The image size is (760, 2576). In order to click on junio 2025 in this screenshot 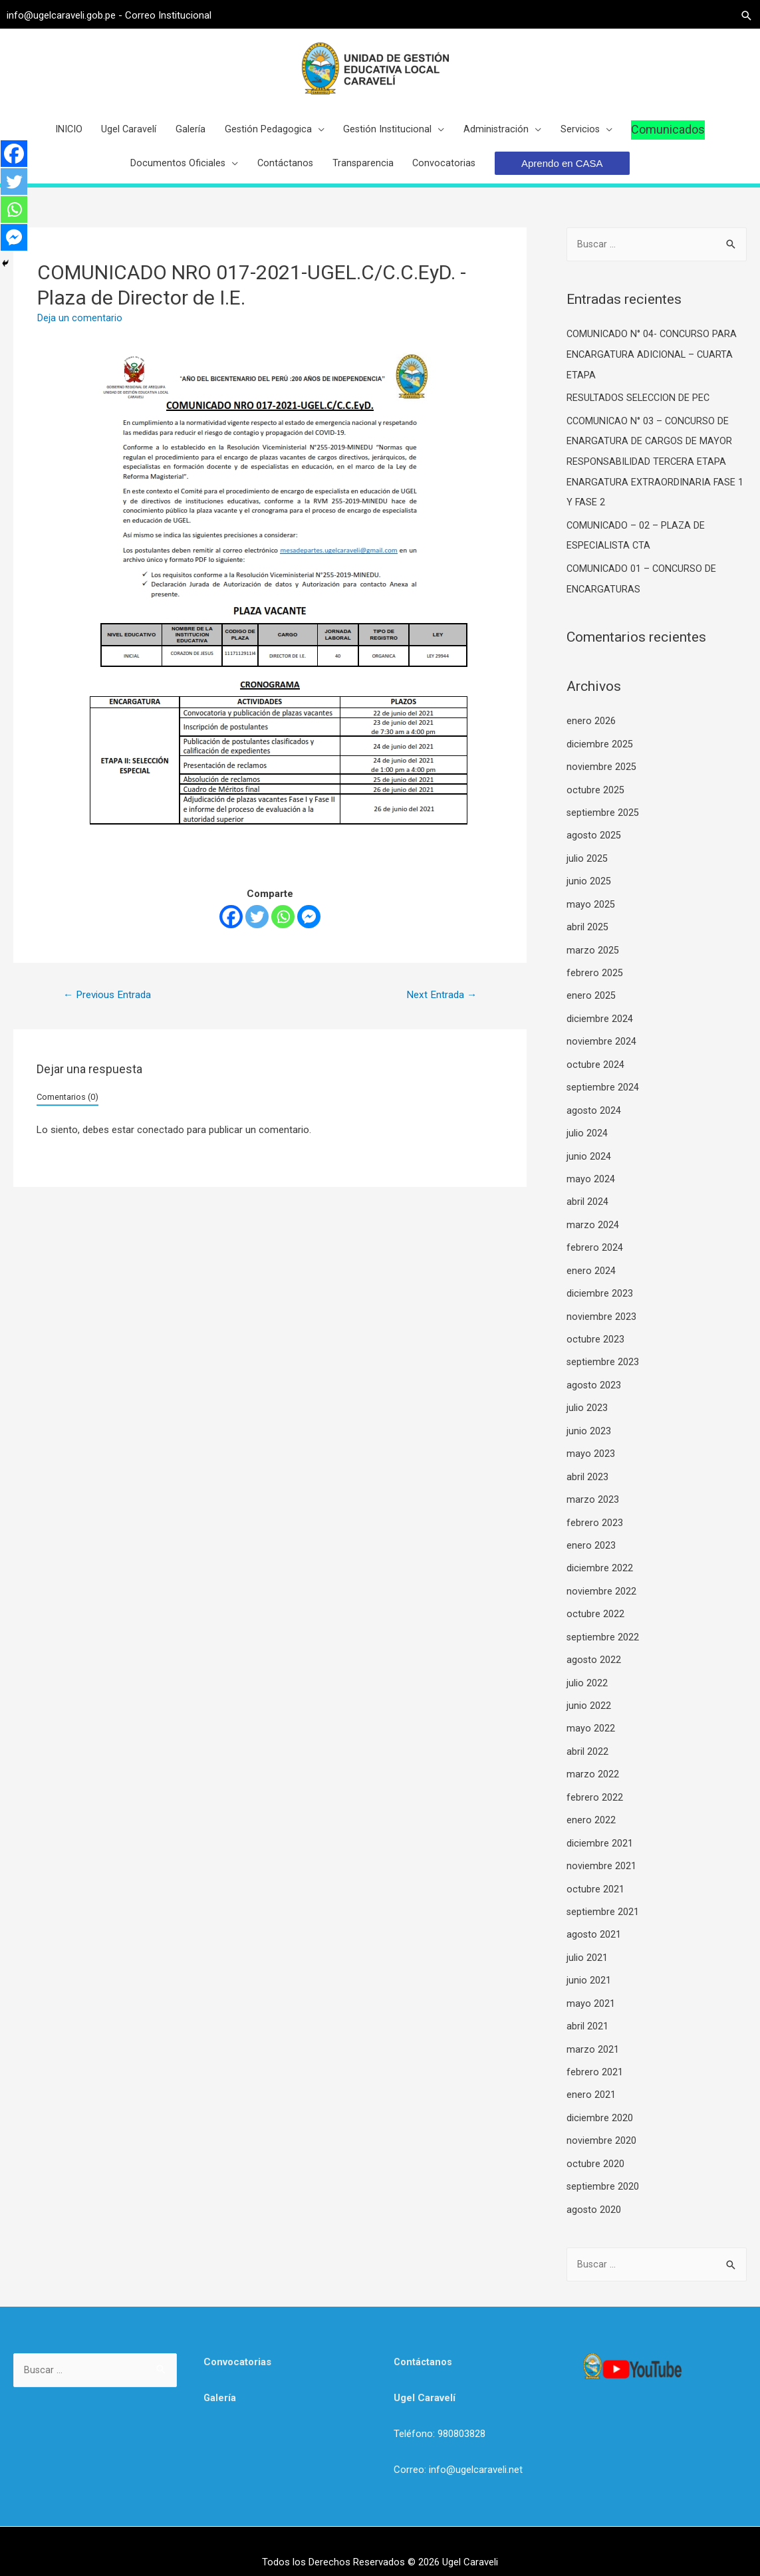, I will do `click(589, 885)`.